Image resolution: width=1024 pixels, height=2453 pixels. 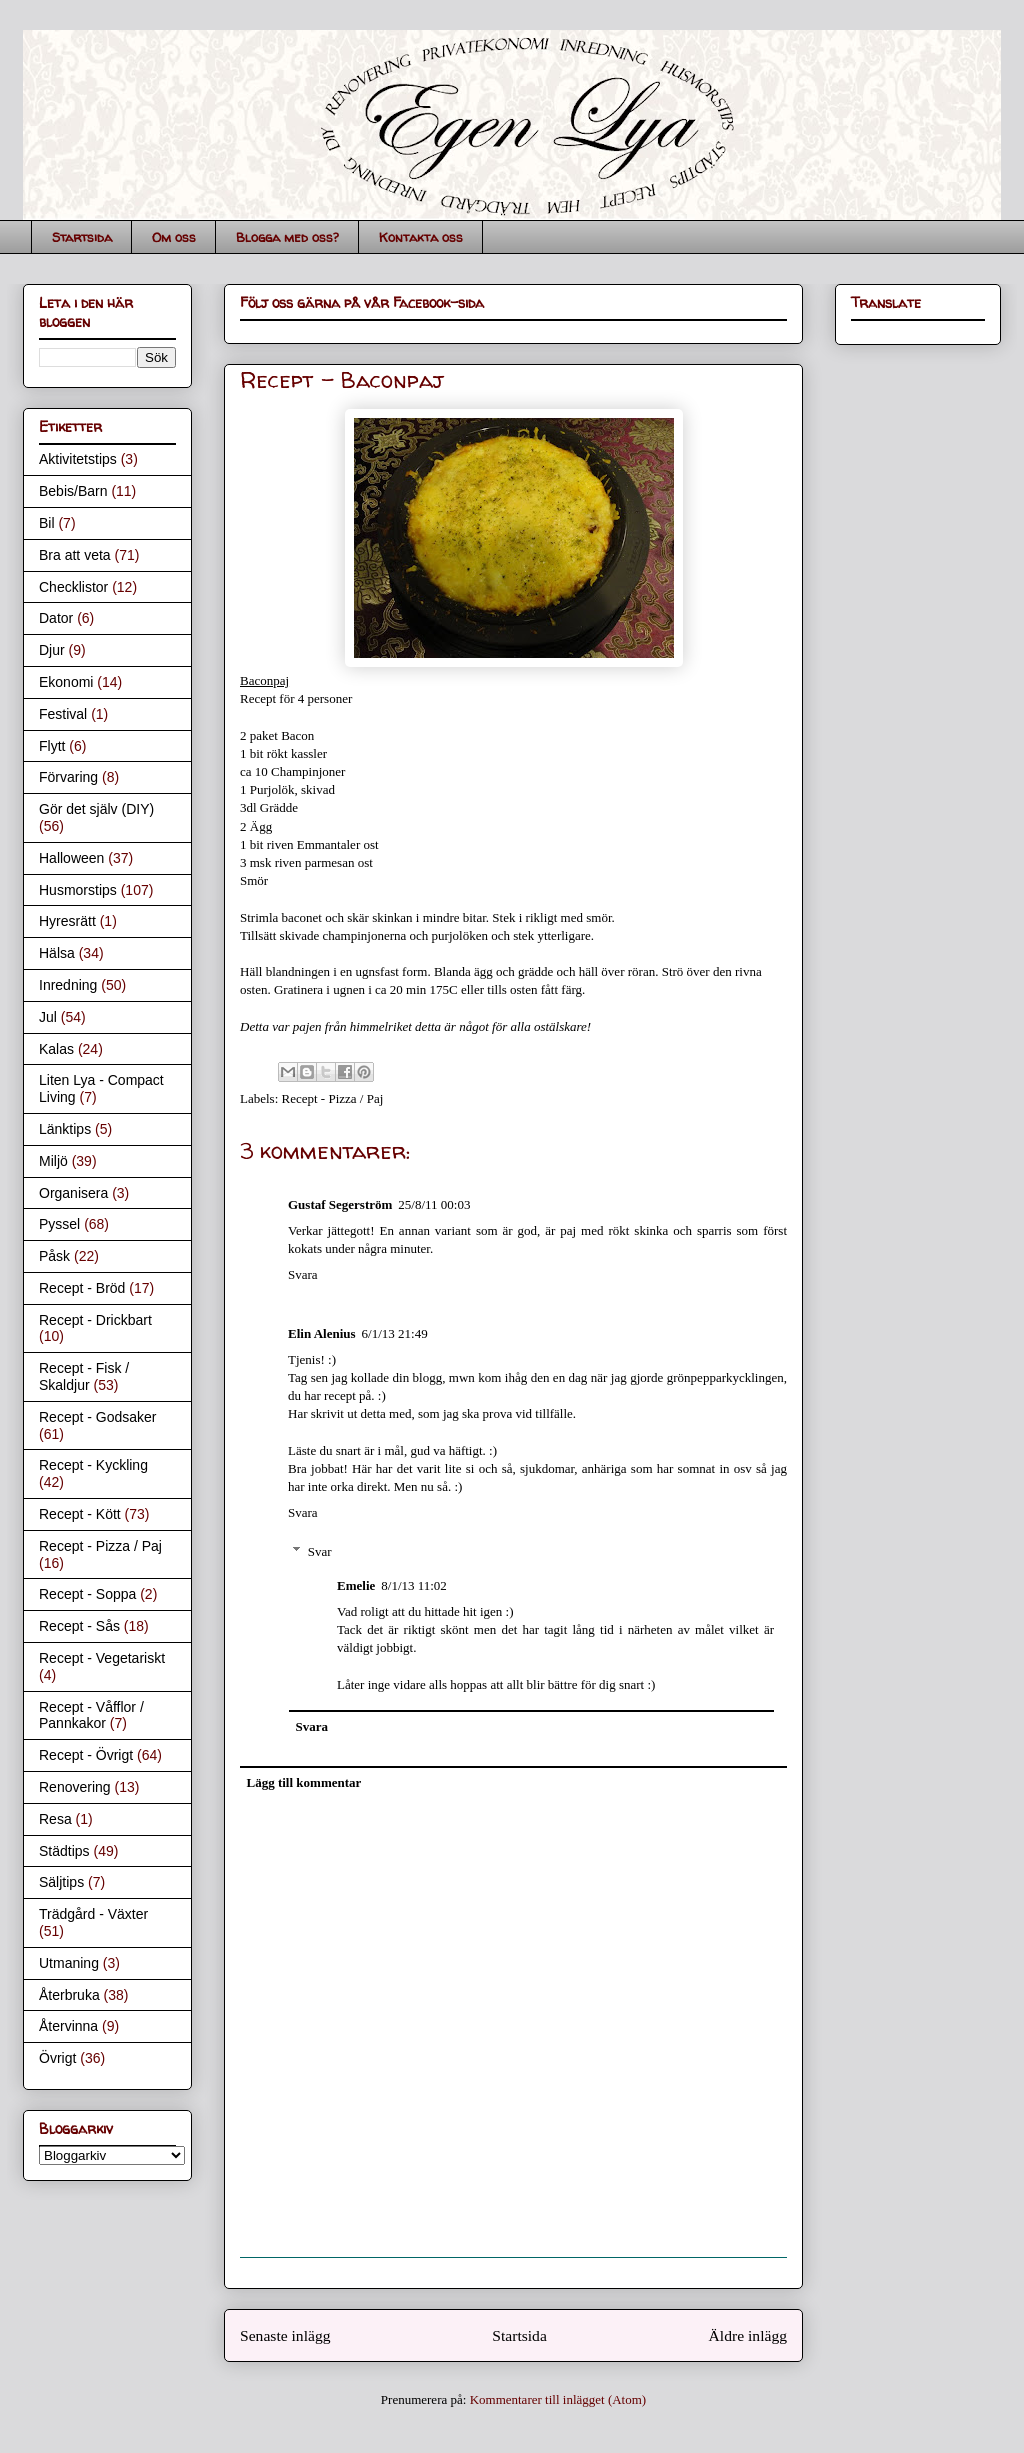 I want to click on Blogga med oss?, so click(x=287, y=237).